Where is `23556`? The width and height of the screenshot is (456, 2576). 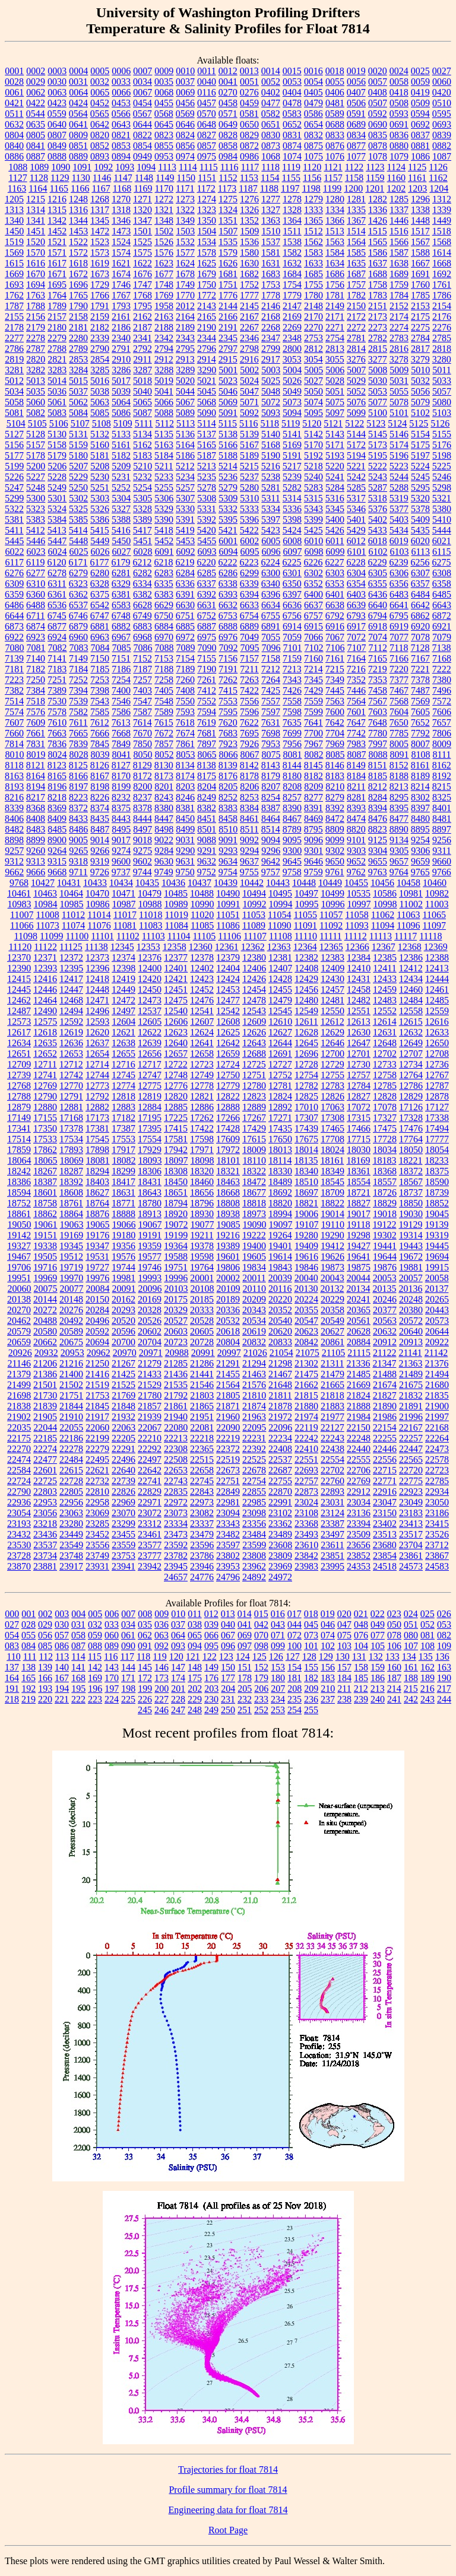 23556 is located at coordinates (97, 1545).